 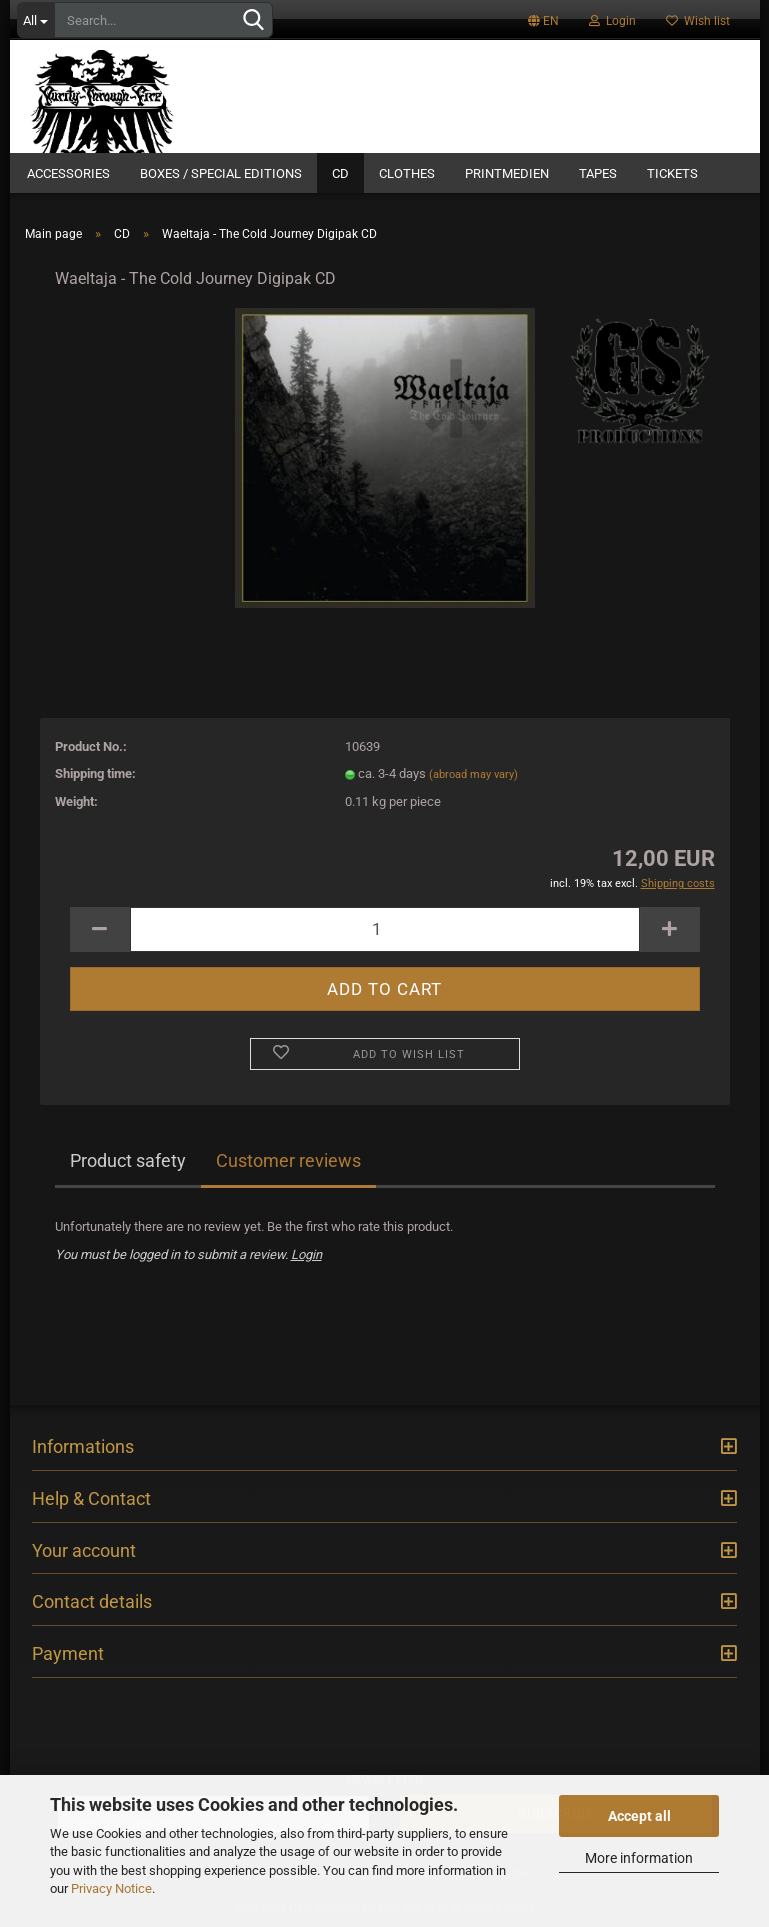 What do you see at coordinates (639, 1816) in the screenshot?
I see `Accept all` at bounding box center [639, 1816].